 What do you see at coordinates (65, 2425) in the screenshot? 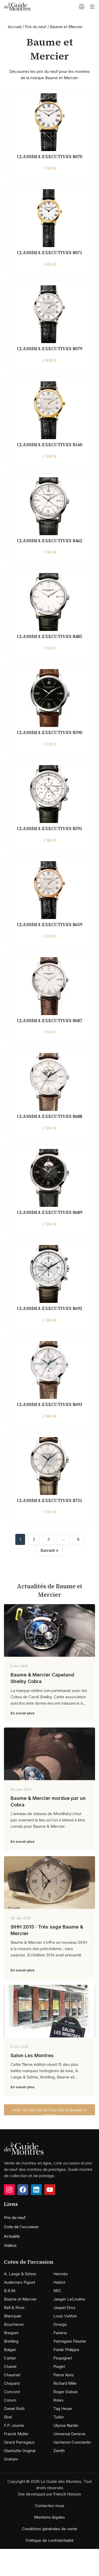
I see `Ulysse Nardin` at bounding box center [65, 2425].